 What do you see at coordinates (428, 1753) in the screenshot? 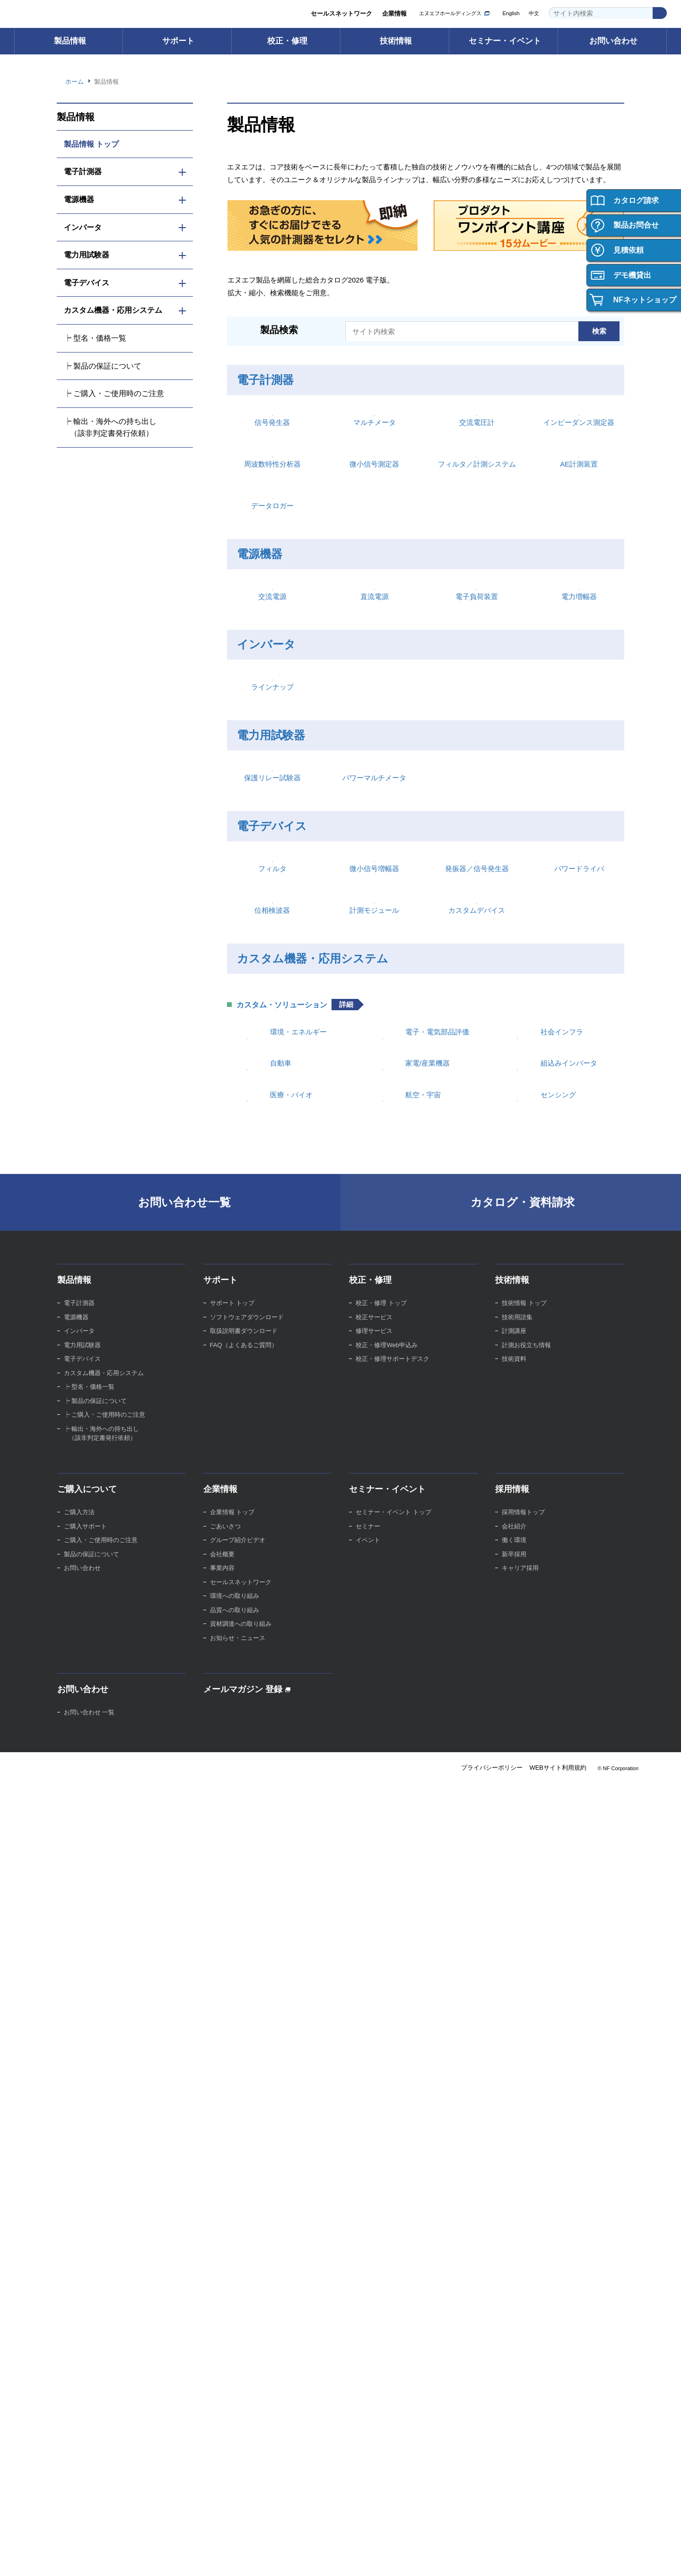
I see `家電/産業機器` at bounding box center [428, 1753].